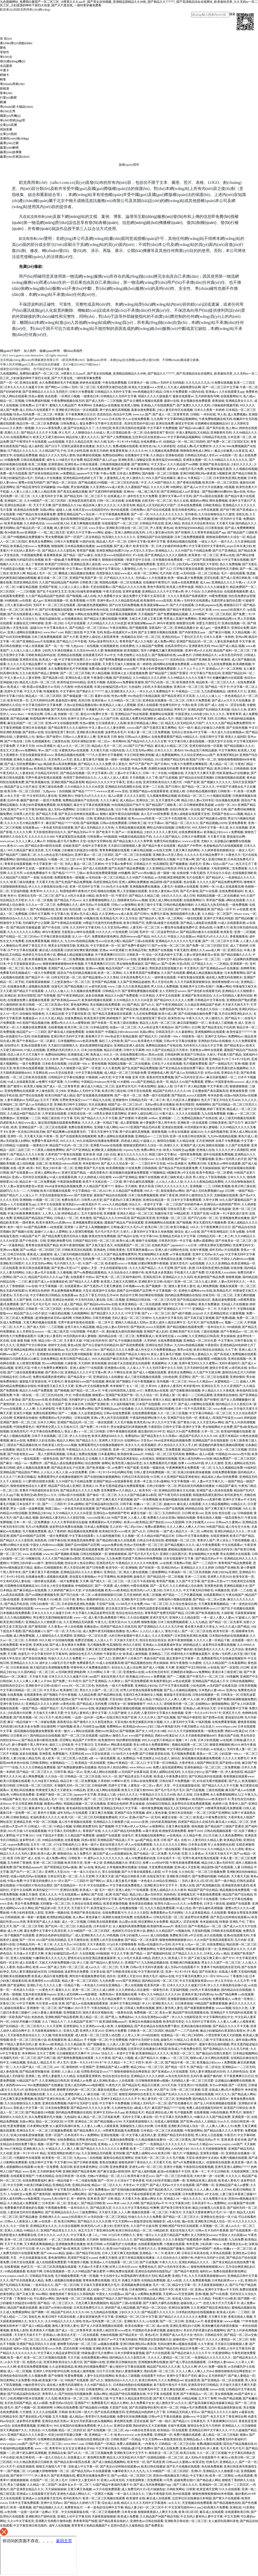  Describe the element at coordinates (43, 973) in the screenshot. I see `一级大片免费观看` at that location.